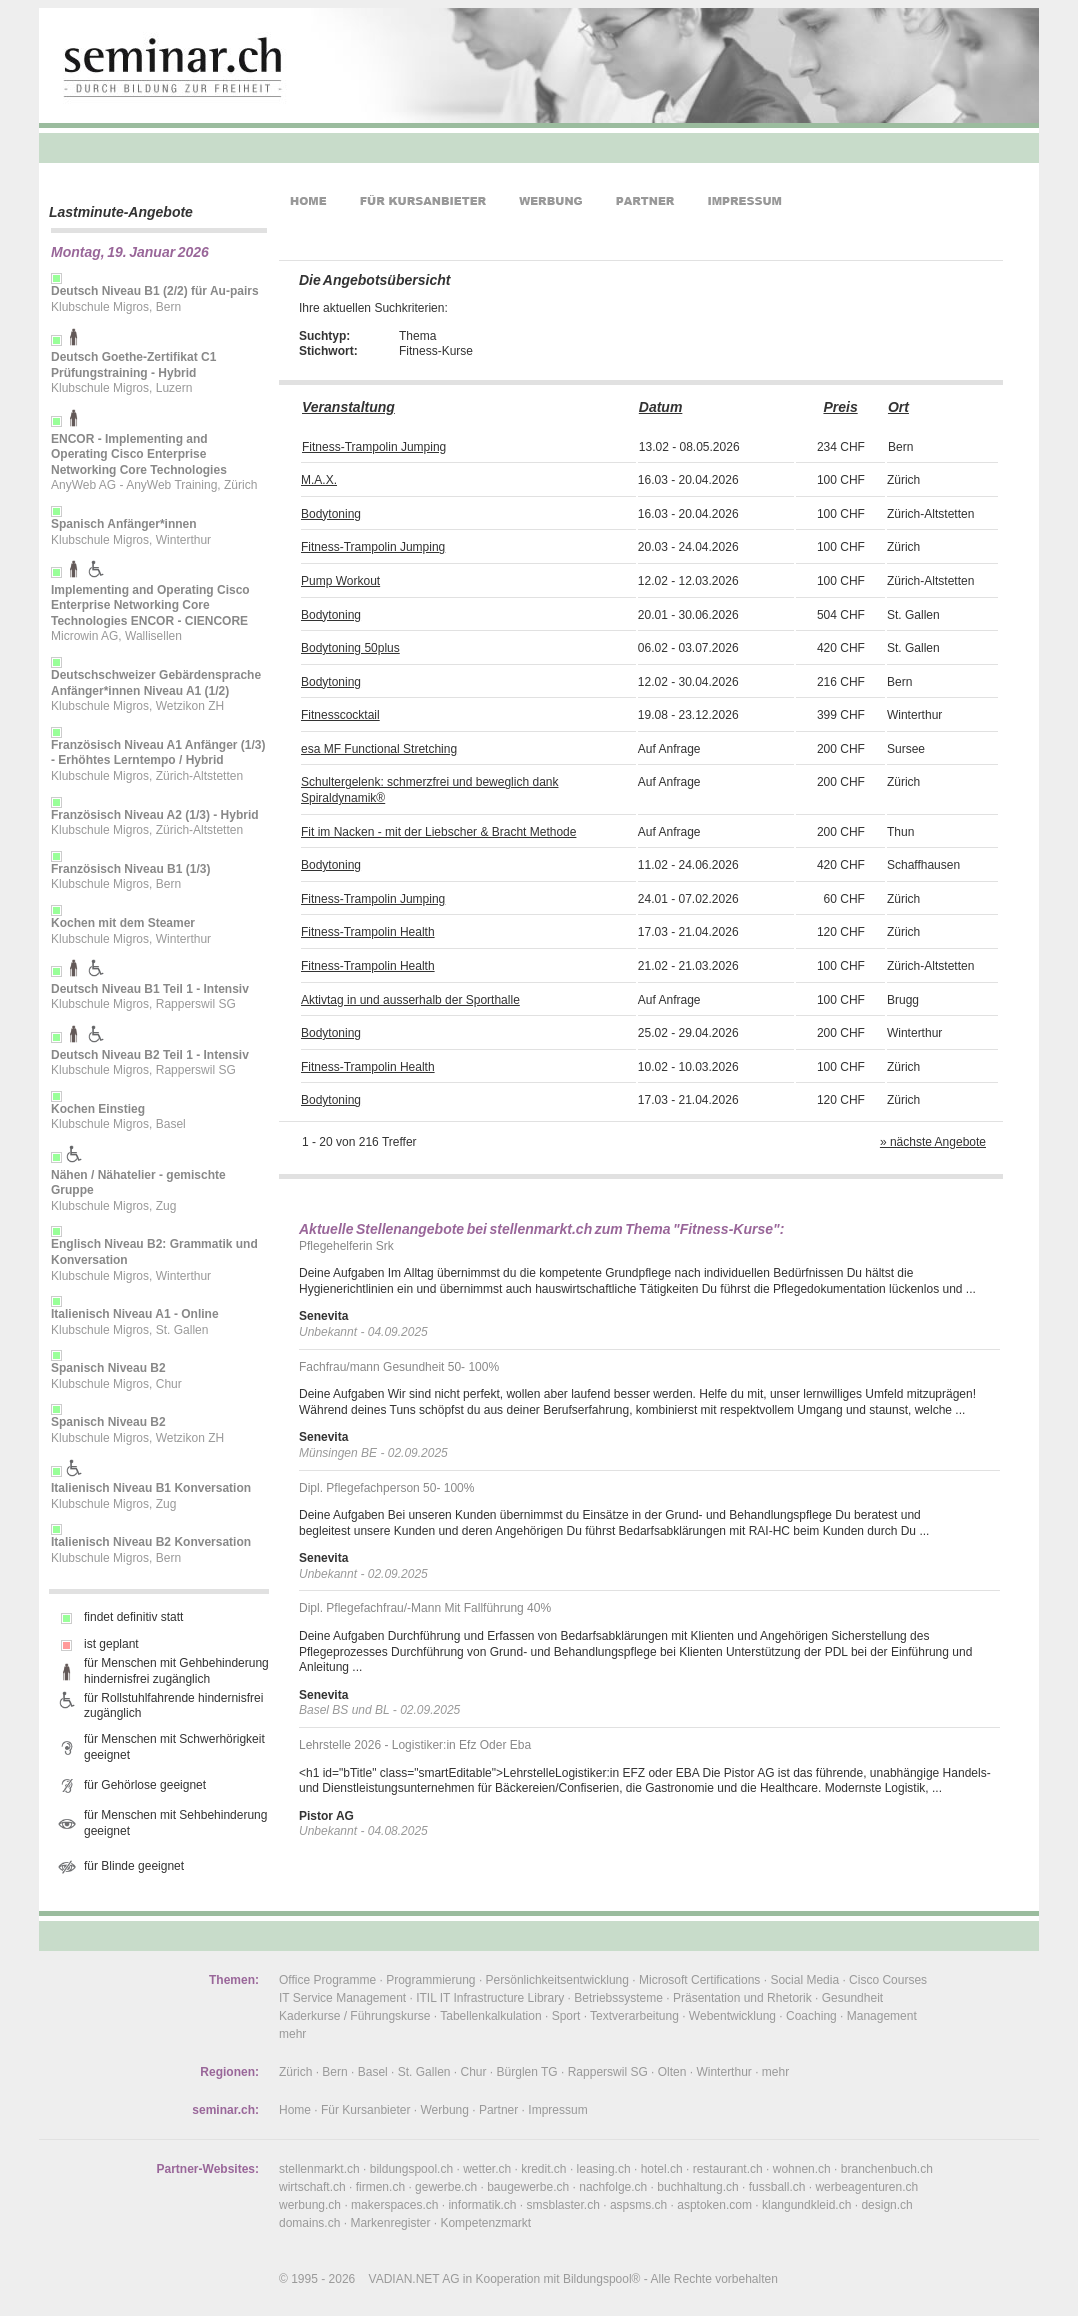 This screenshot has width=1078, height=2316. What do you see at coordinates (390, 2223) in the screenshot?
I see `Markenregister` at bounding box center [390, 2223].